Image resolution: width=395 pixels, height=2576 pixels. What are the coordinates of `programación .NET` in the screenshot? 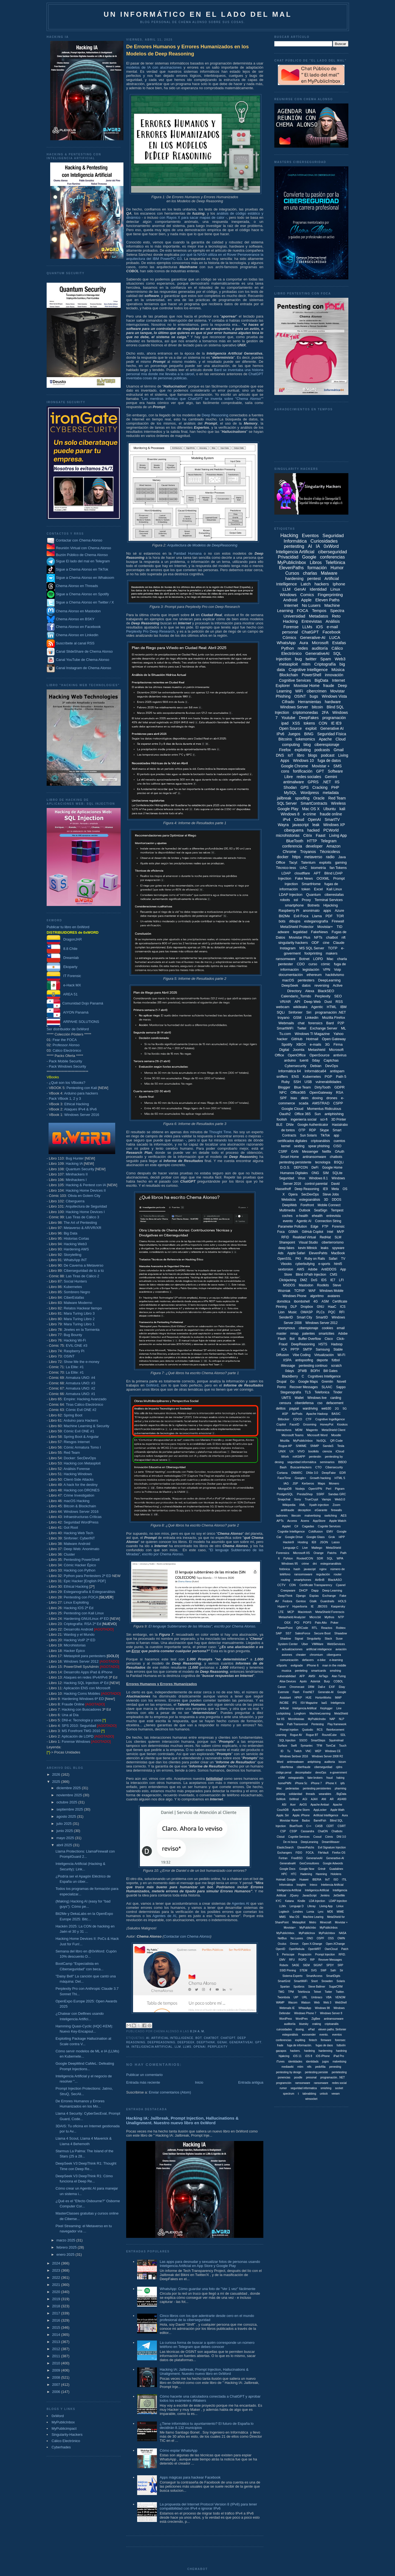 It's located at (330, 1012).